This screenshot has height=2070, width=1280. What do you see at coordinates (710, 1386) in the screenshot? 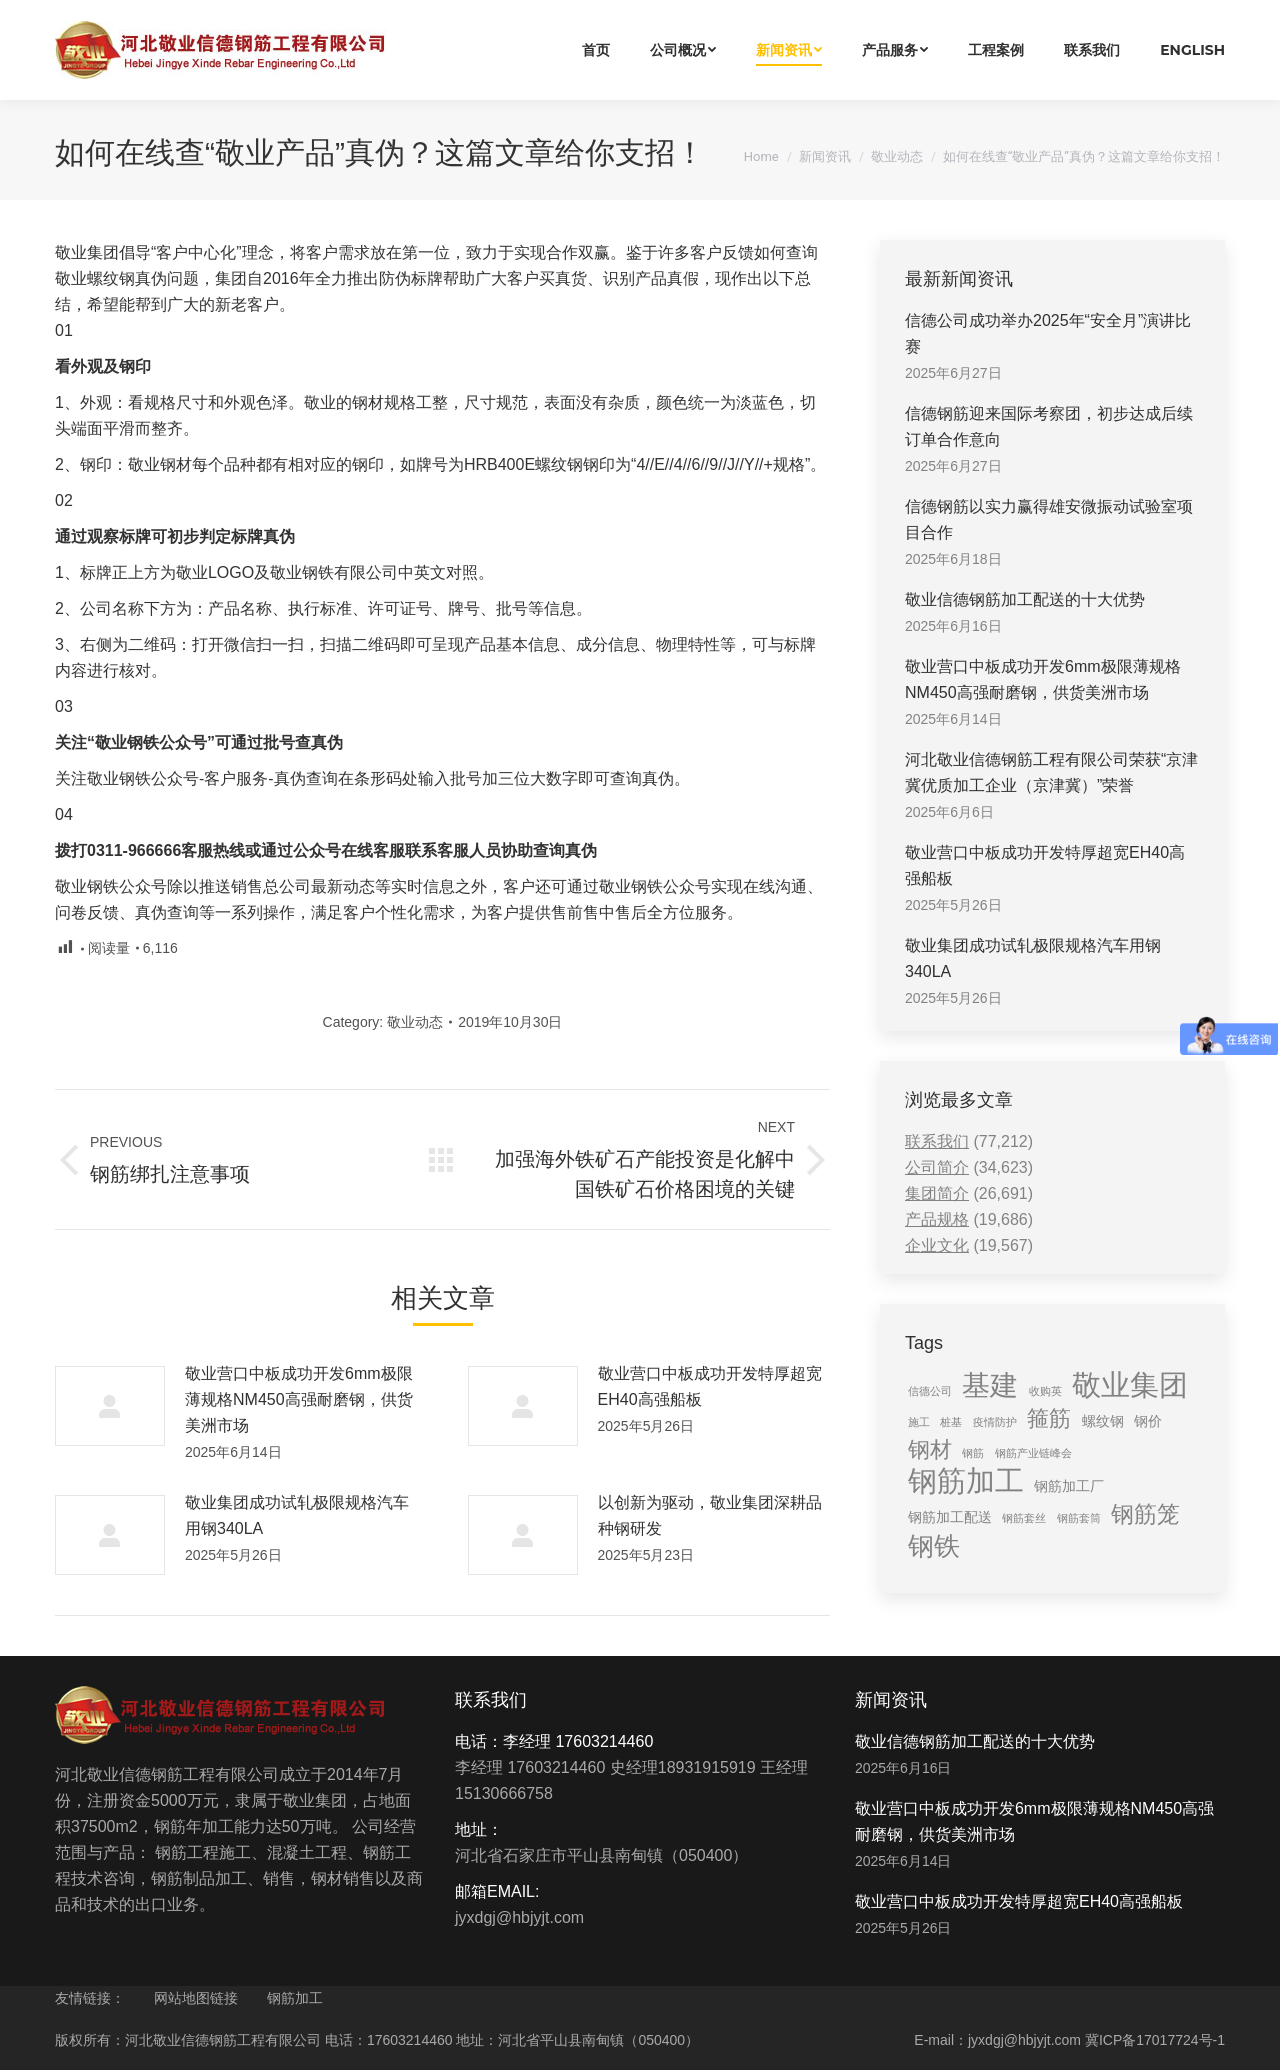
I see `敬业营口中板成功开发特厚超宽EH40高强船板` at bounding box center [710, 1386].